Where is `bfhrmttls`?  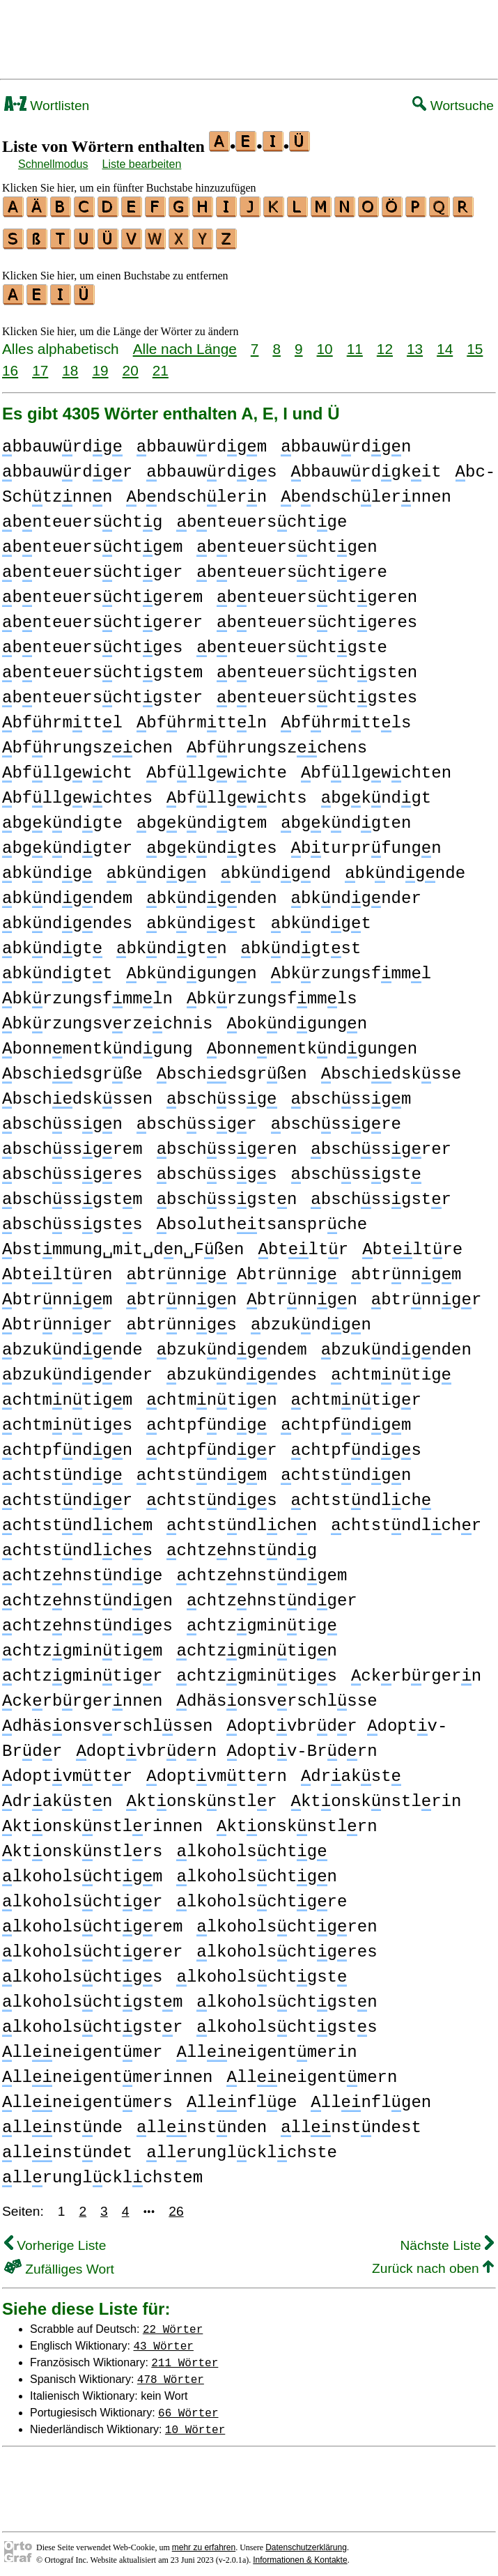
bfhrmttls is located at coordinates (346, 716).